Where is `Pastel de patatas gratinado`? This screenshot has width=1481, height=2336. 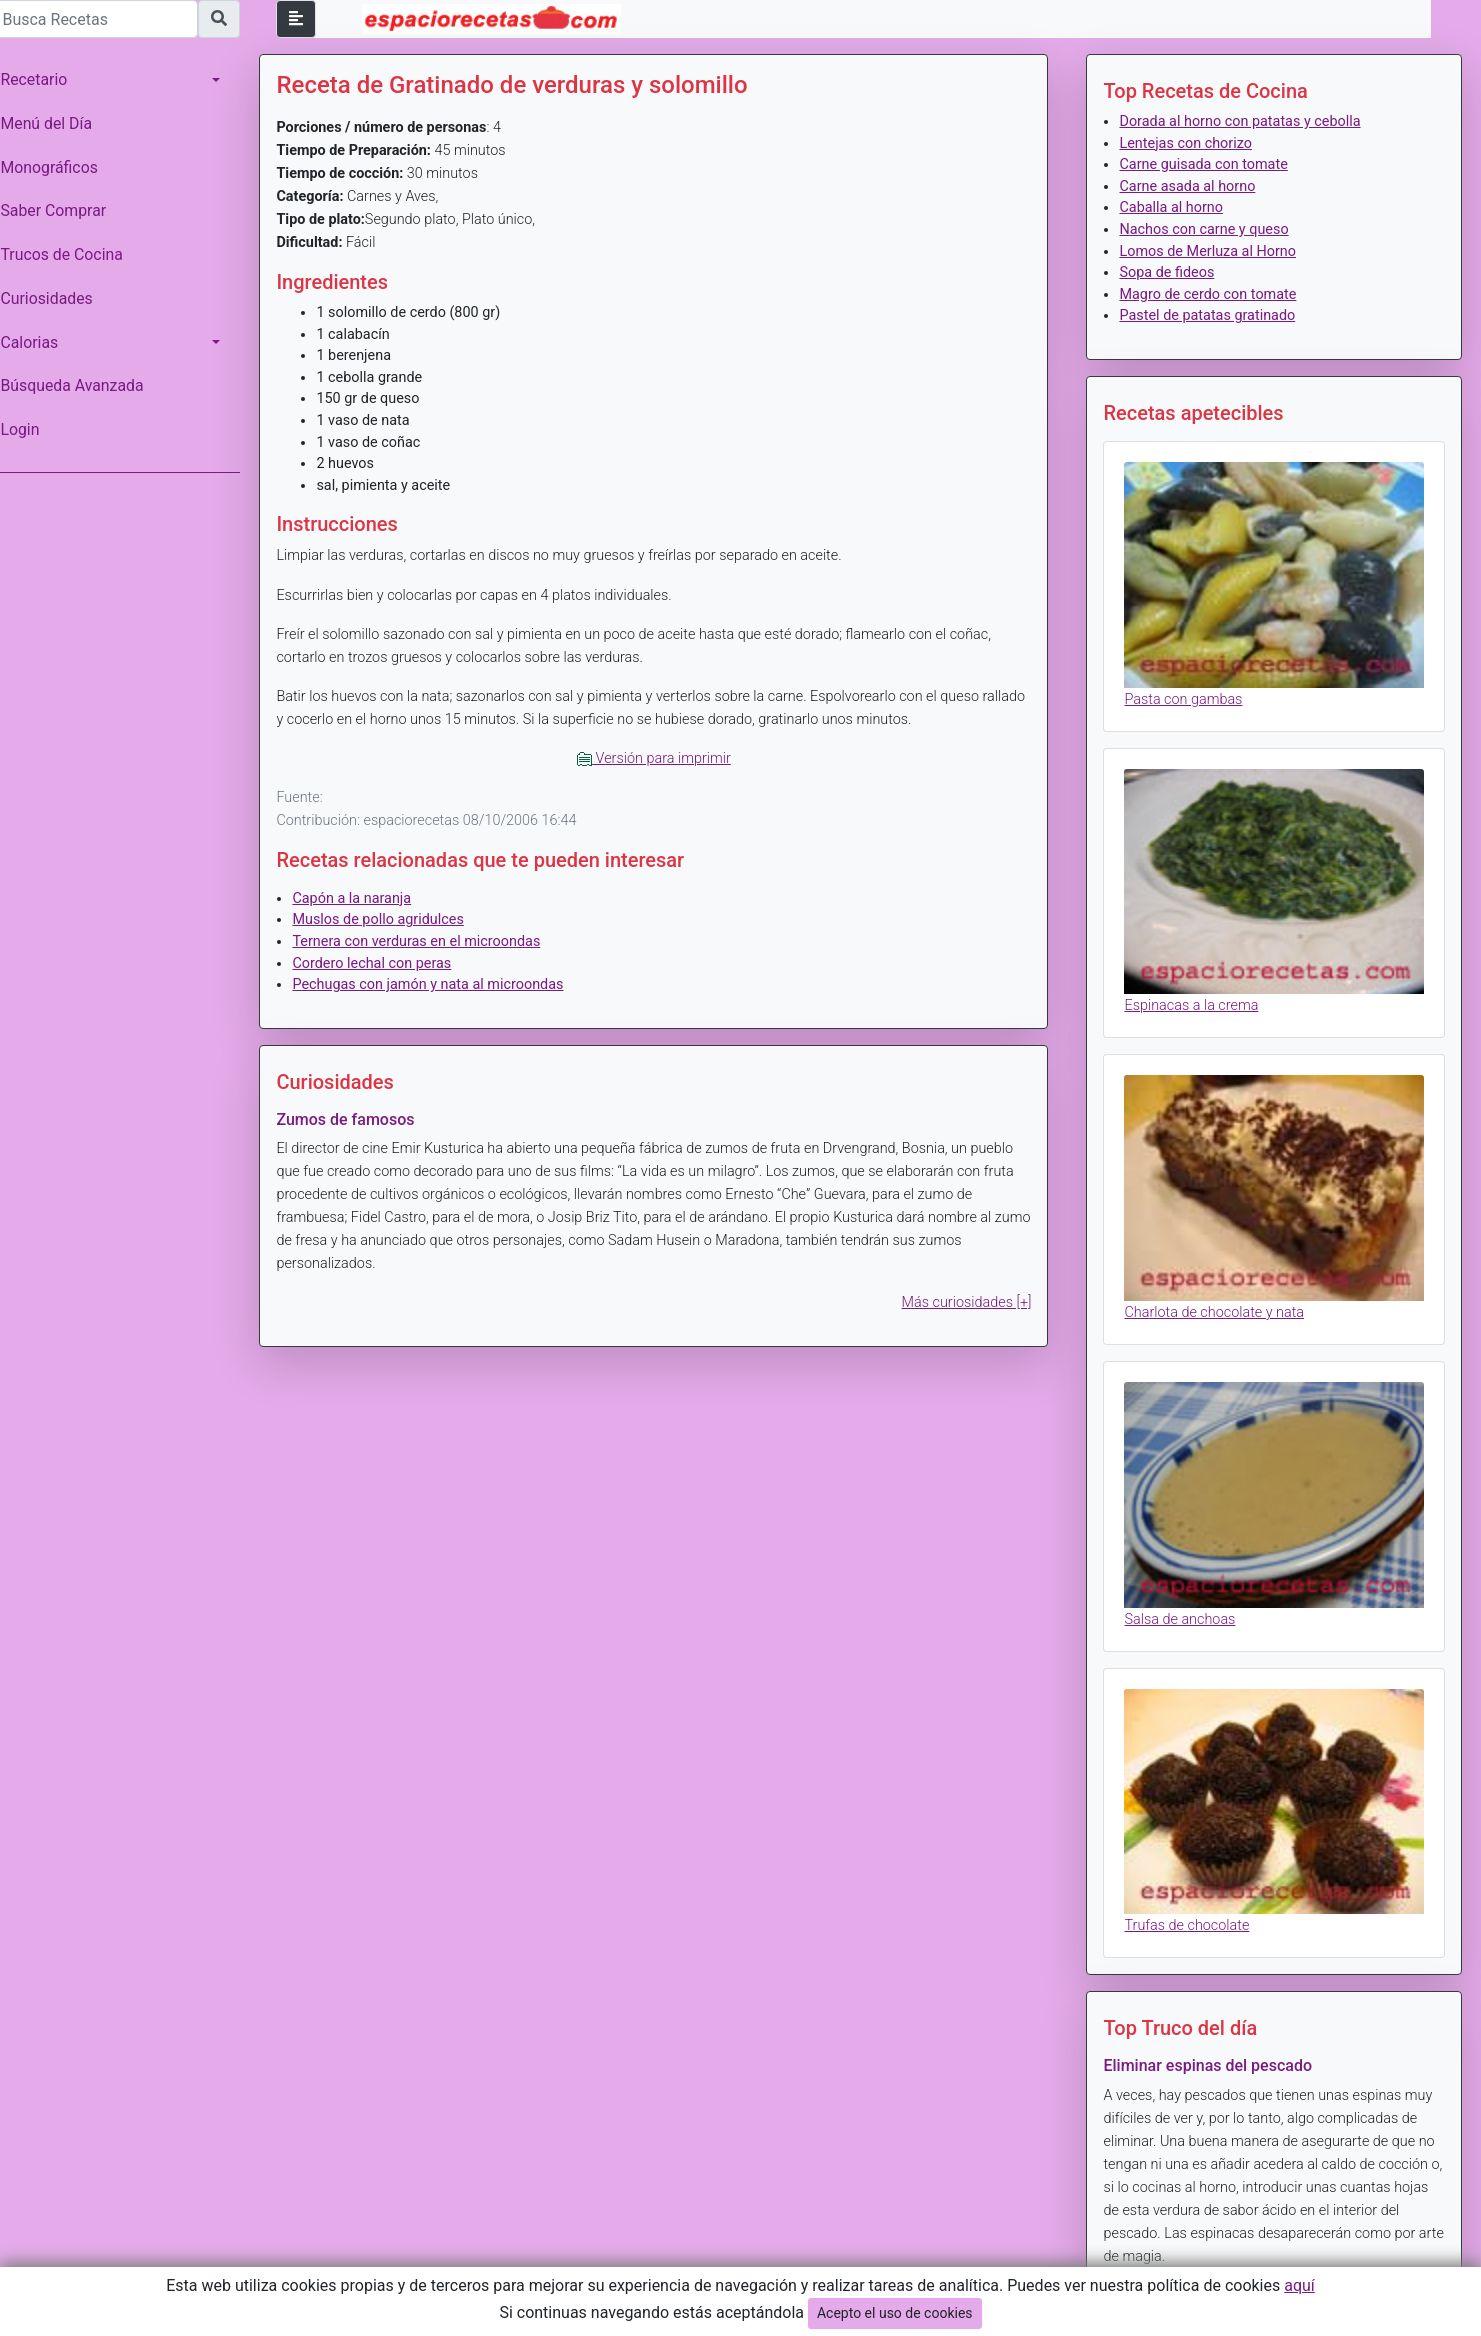 Pastel de patatas gratinado is located at coordinates (1211, 315).